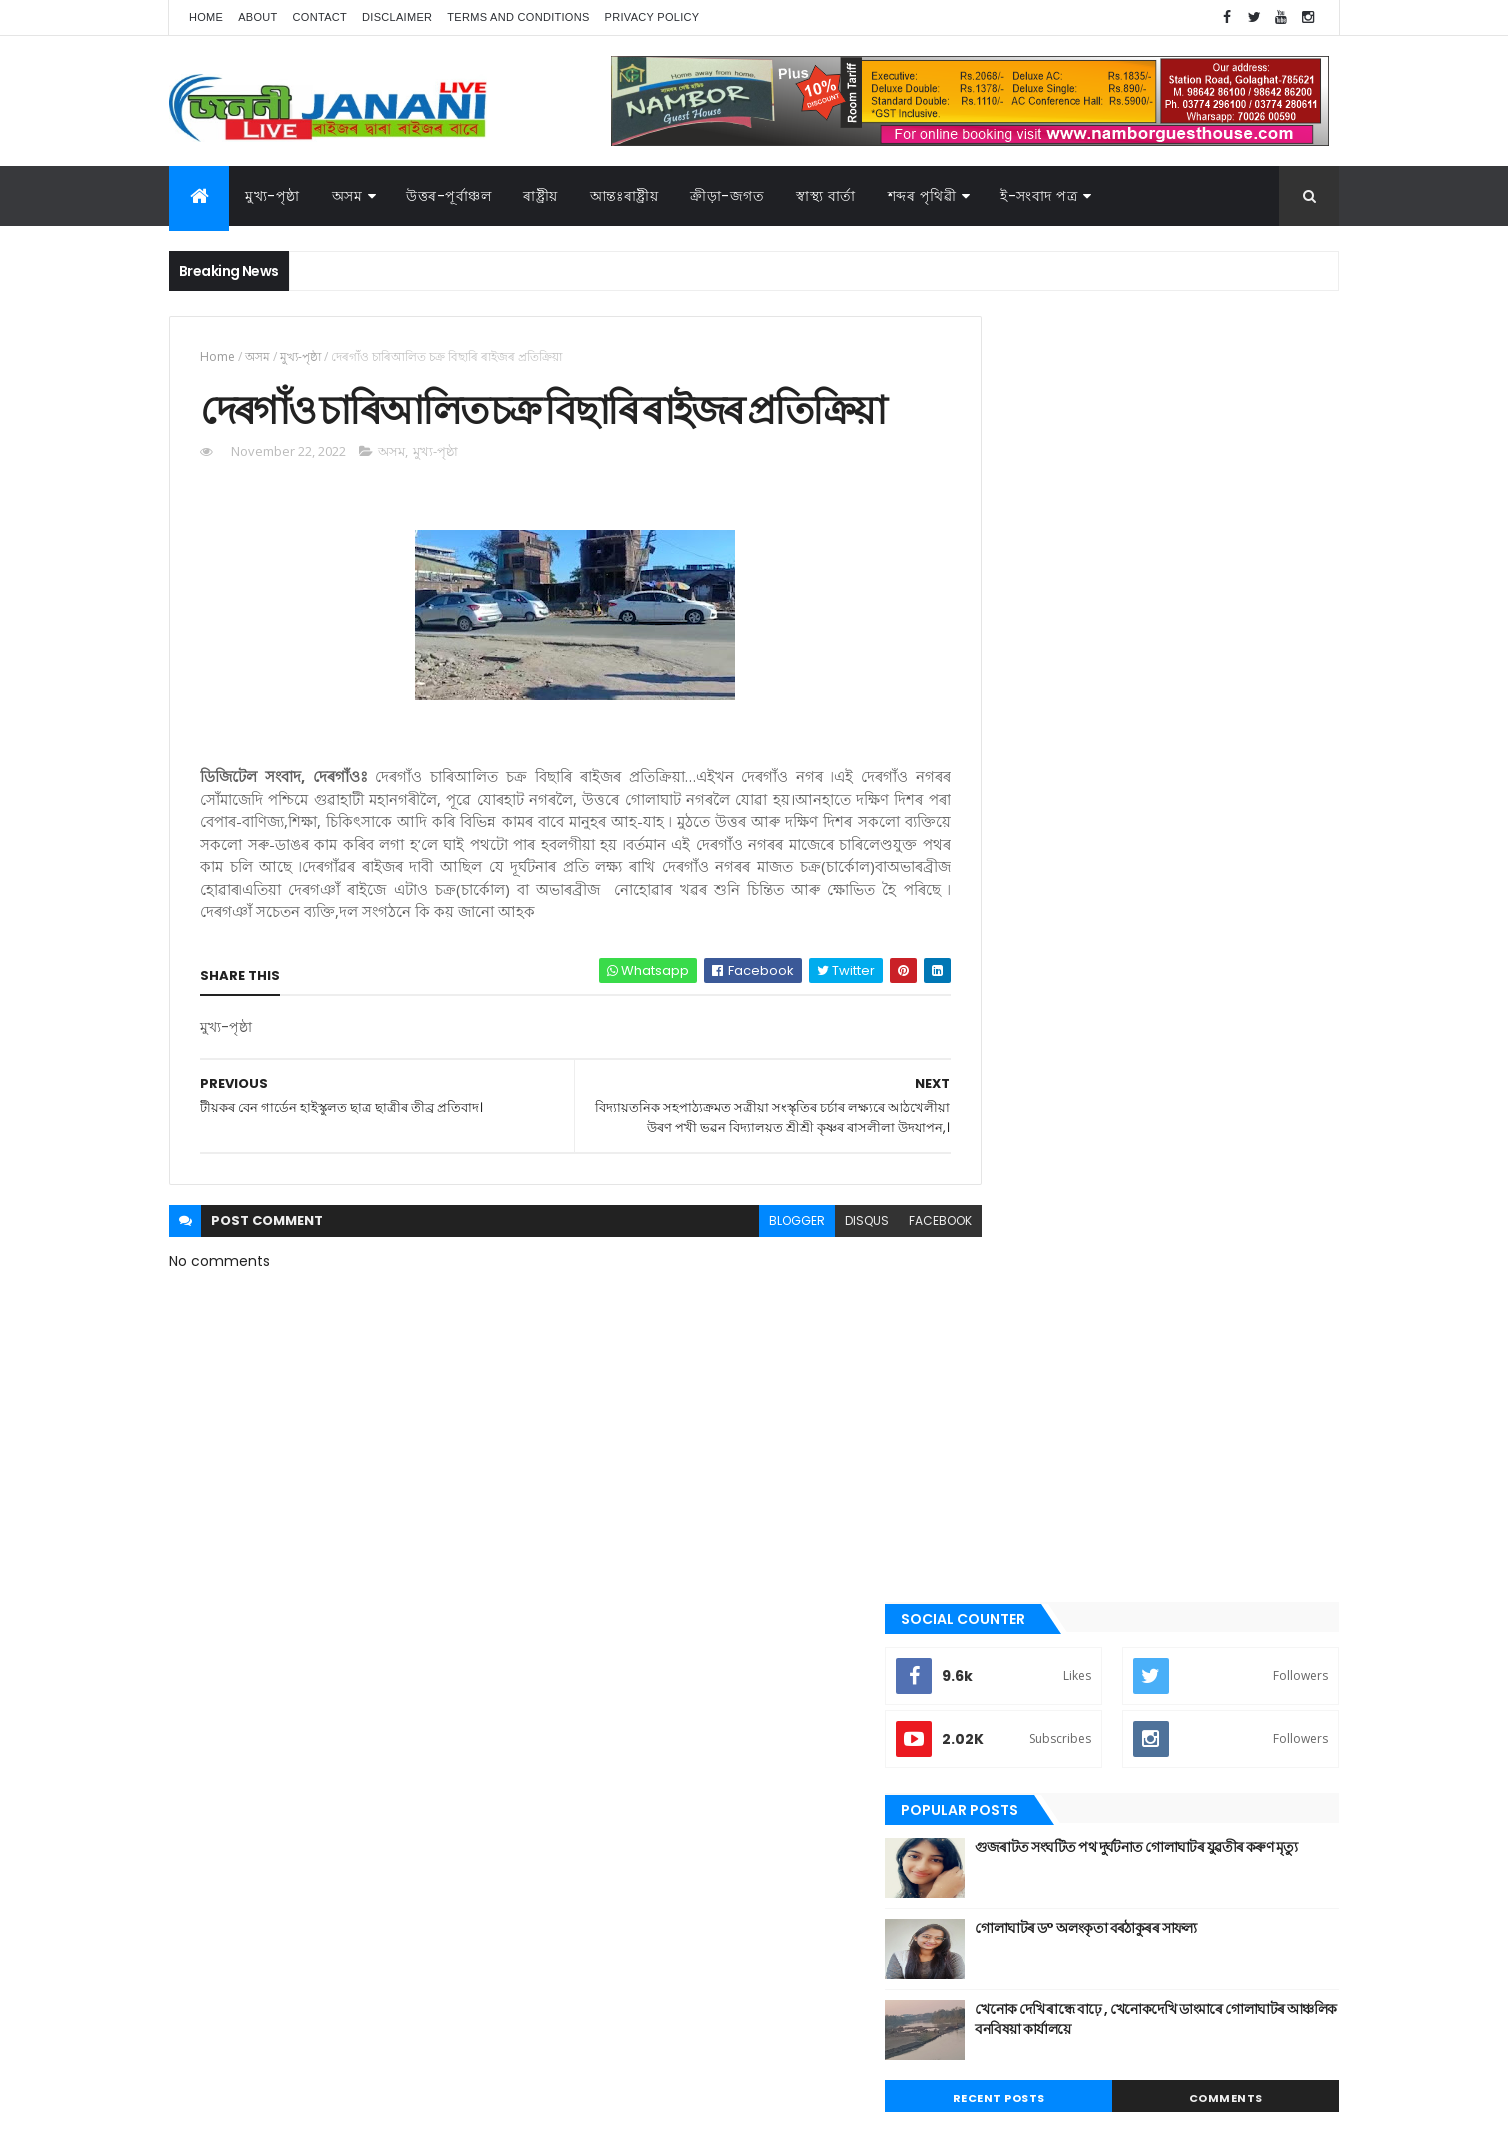 The width and height of the screenshot is (1508, 2135). I want to click on Contact, so click(320, 17).